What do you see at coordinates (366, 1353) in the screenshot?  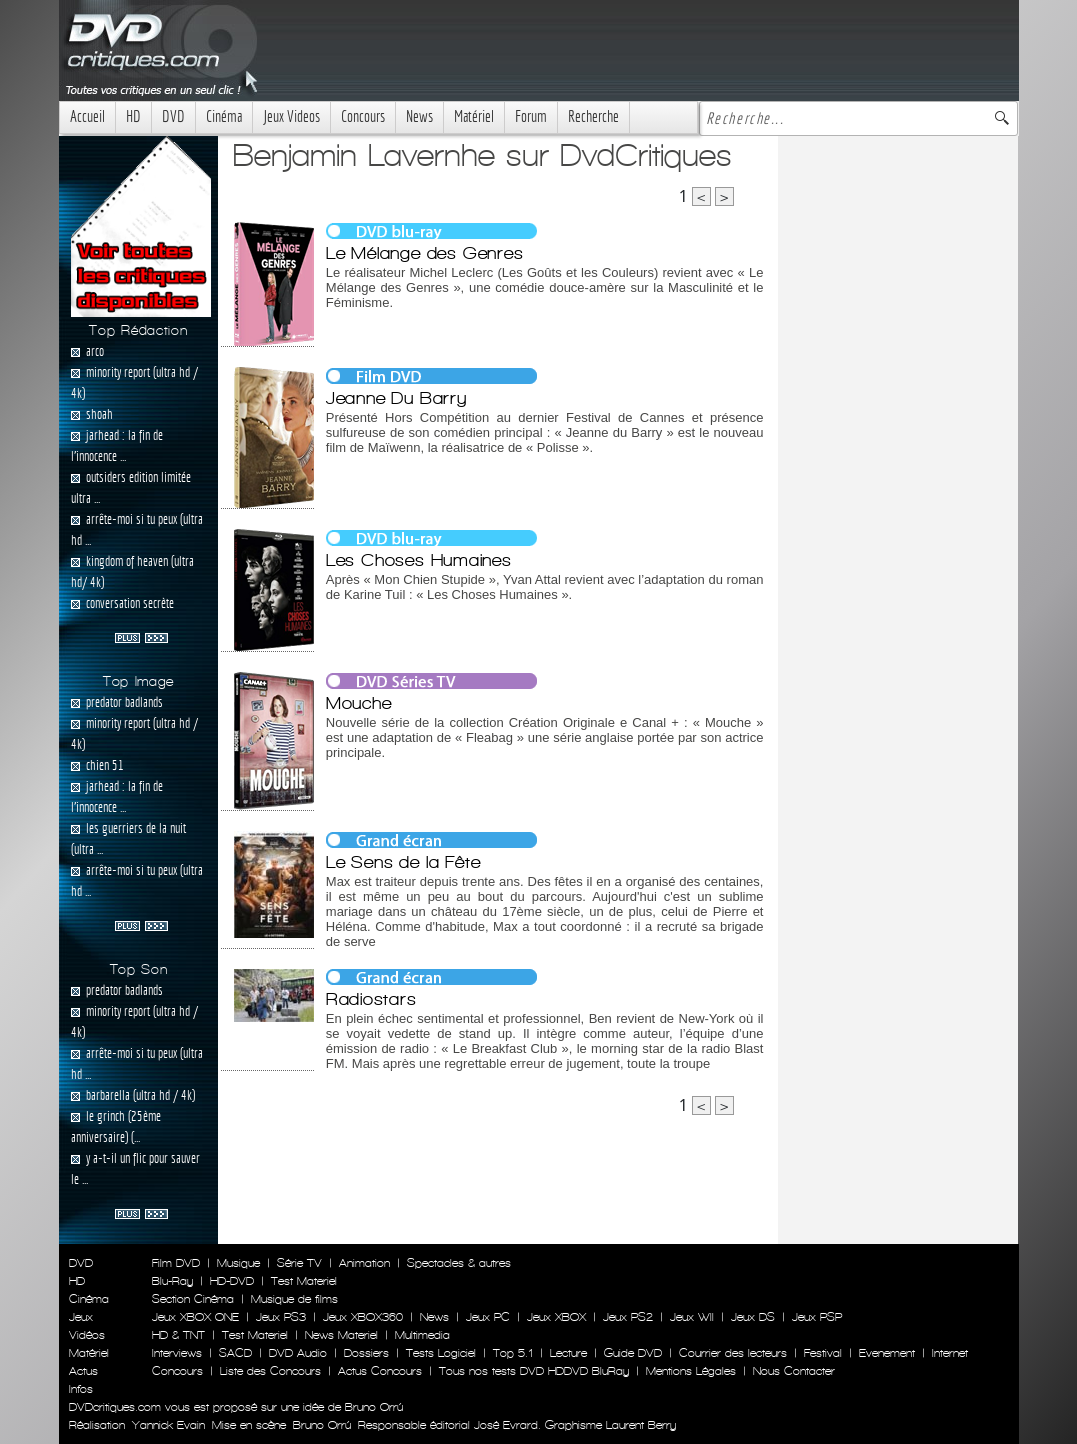 I see `Dossiers` at bounding box center [366, 1353].